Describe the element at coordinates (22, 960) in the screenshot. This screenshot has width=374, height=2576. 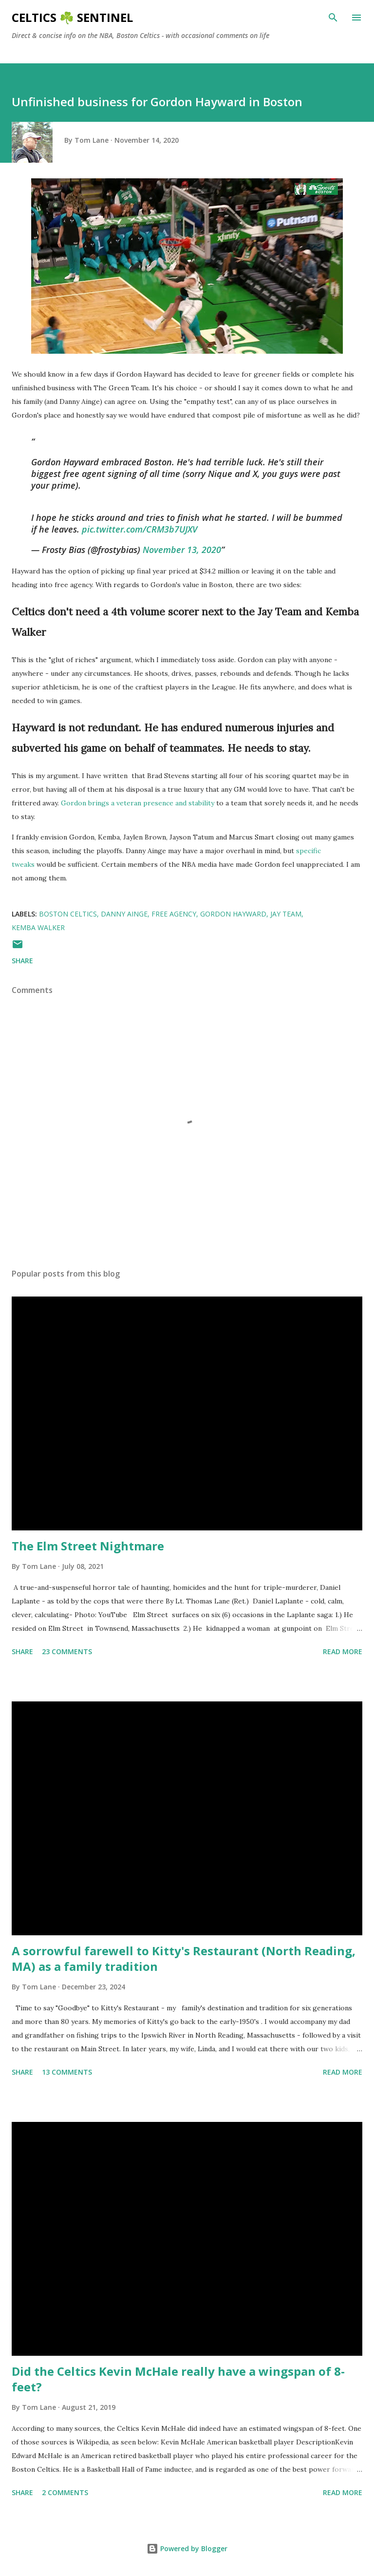
I see `Share [button]` at that location.